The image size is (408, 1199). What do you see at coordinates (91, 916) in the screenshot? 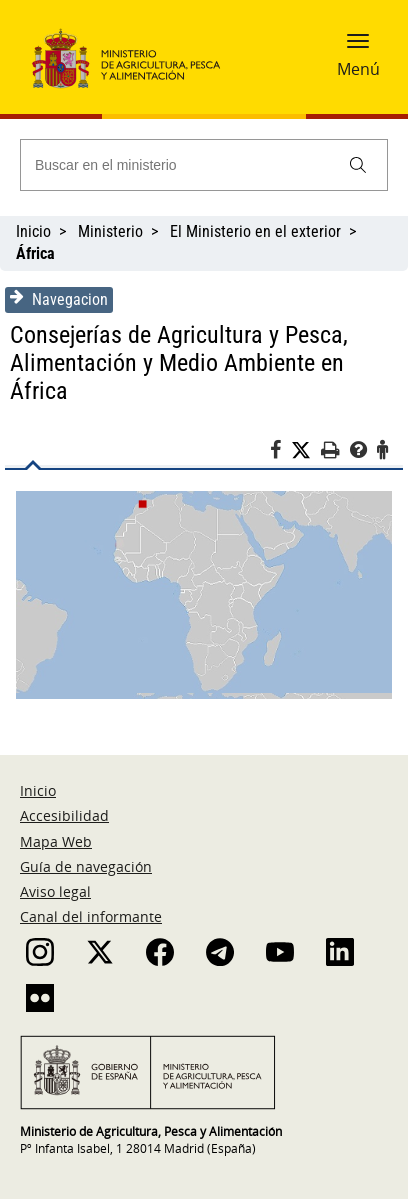
I see `Canal del informante` at bounding box center [91, 916].